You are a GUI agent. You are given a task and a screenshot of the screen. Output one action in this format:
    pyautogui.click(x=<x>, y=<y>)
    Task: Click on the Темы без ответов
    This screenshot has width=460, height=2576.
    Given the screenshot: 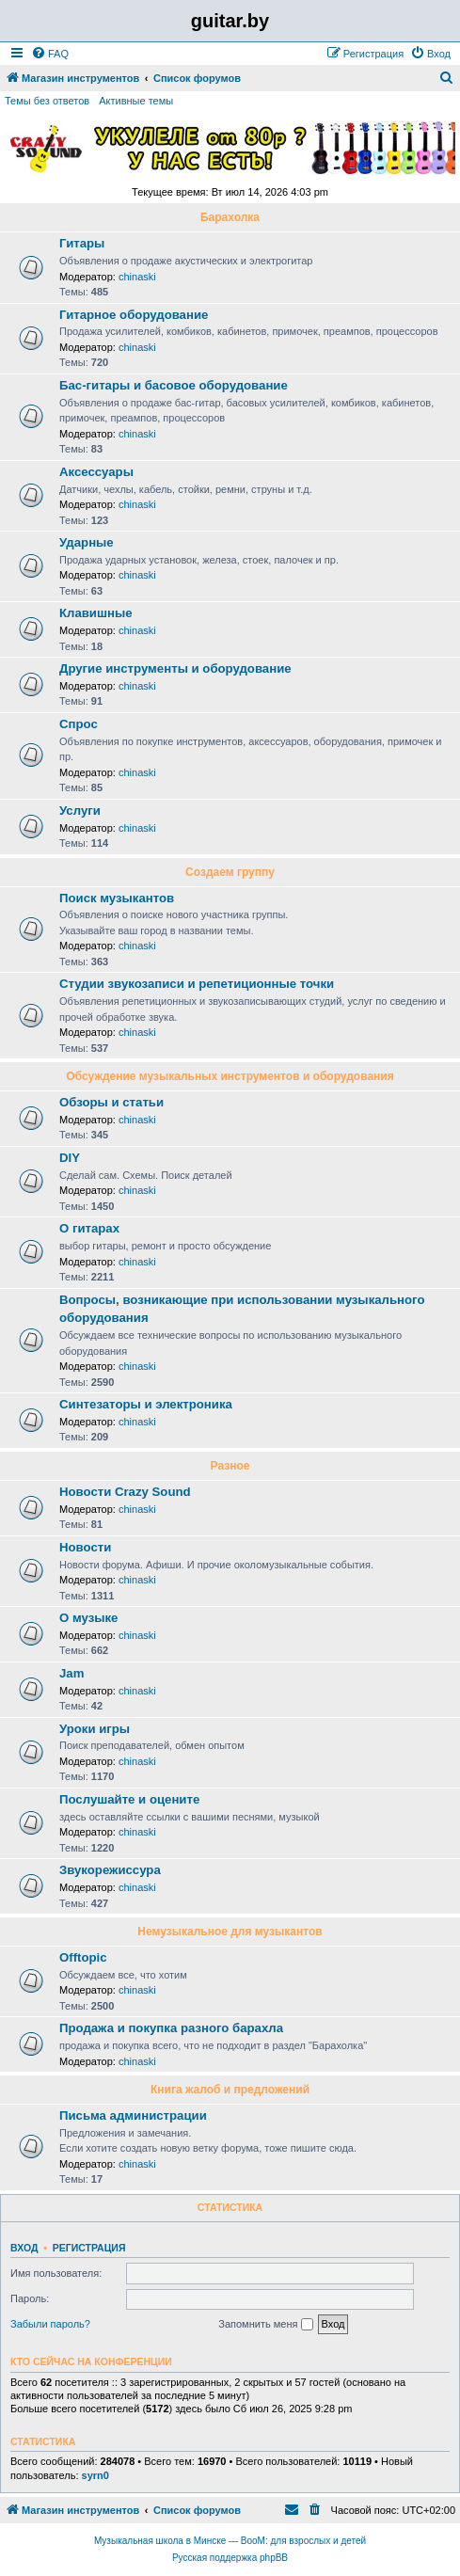 What is the action you would take?
    pyautogui.click(x=47, y=100)
    